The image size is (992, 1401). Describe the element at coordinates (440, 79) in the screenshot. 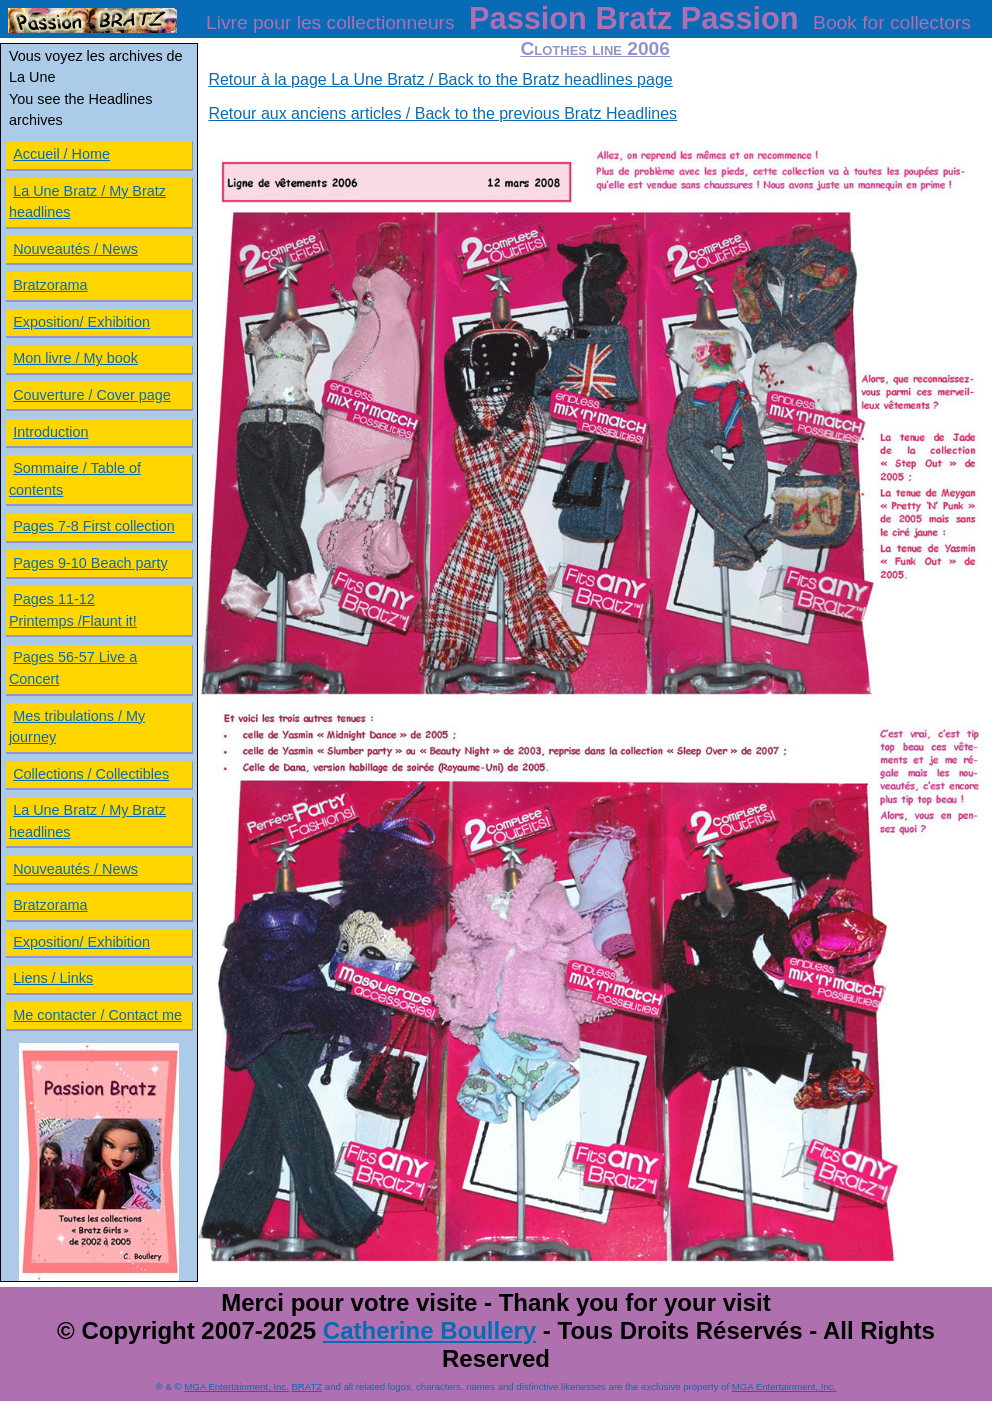

I see `Retour à la page La Une Bratz / Back to the Bratz headlines page` at that location.